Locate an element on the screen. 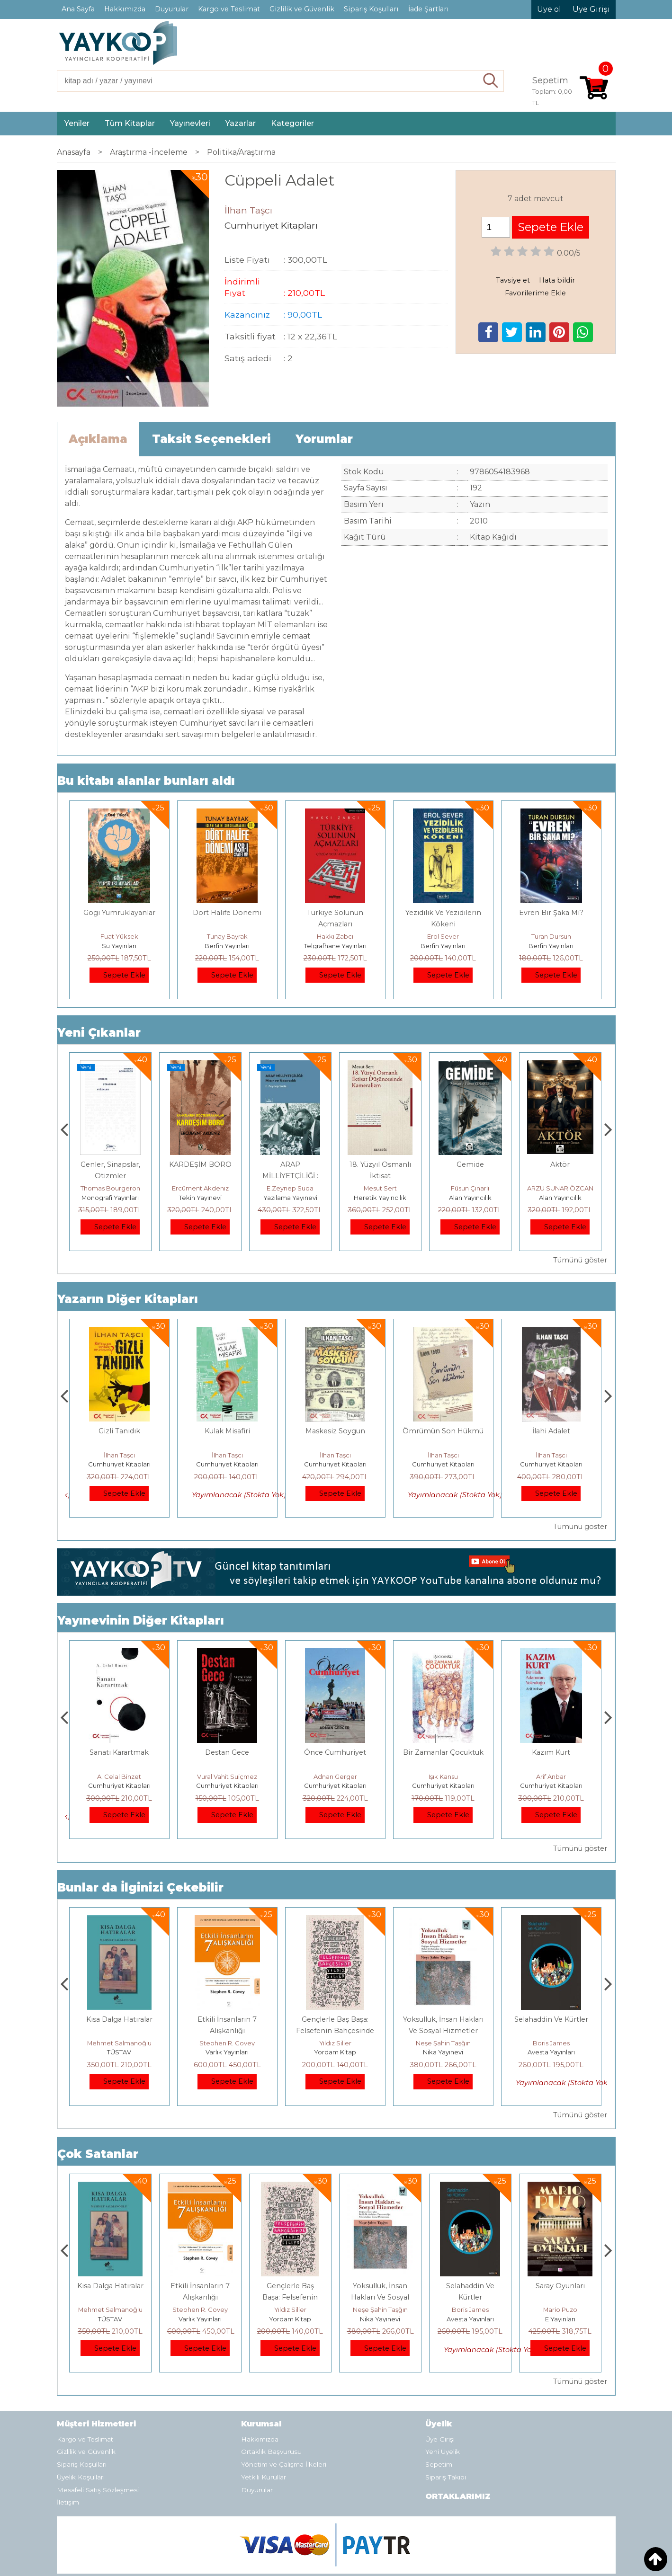 This screenshot has height=2576, width=672. Yazarın Diğer Kitapları is located at coordinates (127, 1299).